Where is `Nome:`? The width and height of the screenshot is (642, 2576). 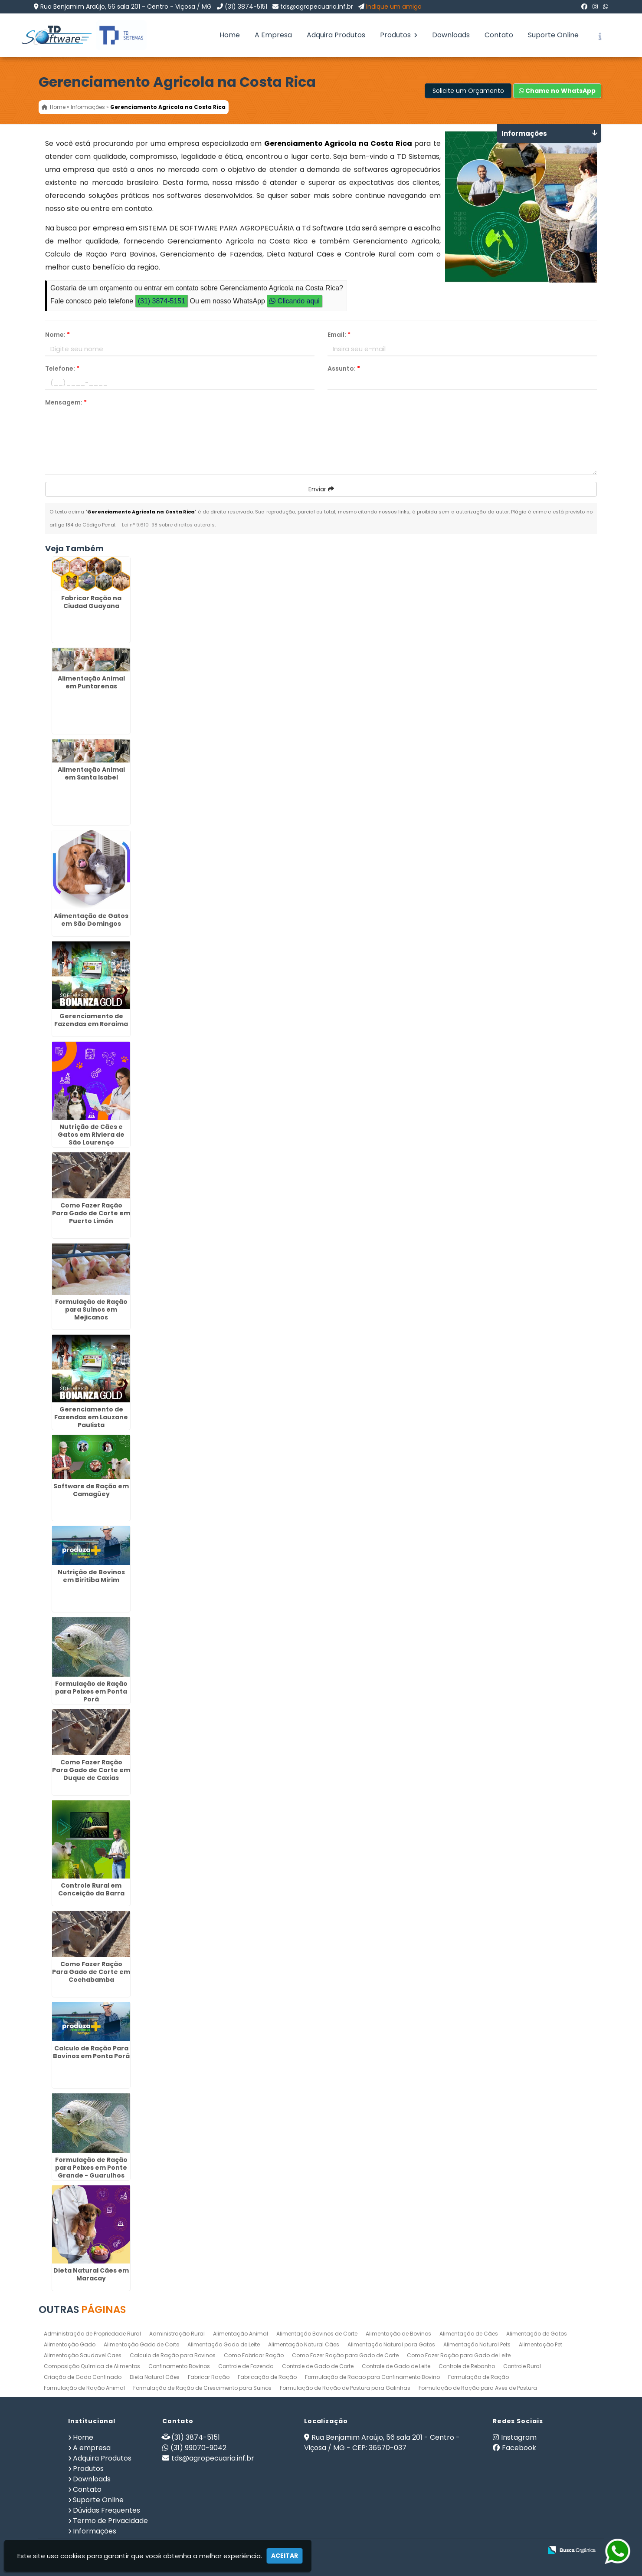
Nome: is located at coordinates (57, 334).